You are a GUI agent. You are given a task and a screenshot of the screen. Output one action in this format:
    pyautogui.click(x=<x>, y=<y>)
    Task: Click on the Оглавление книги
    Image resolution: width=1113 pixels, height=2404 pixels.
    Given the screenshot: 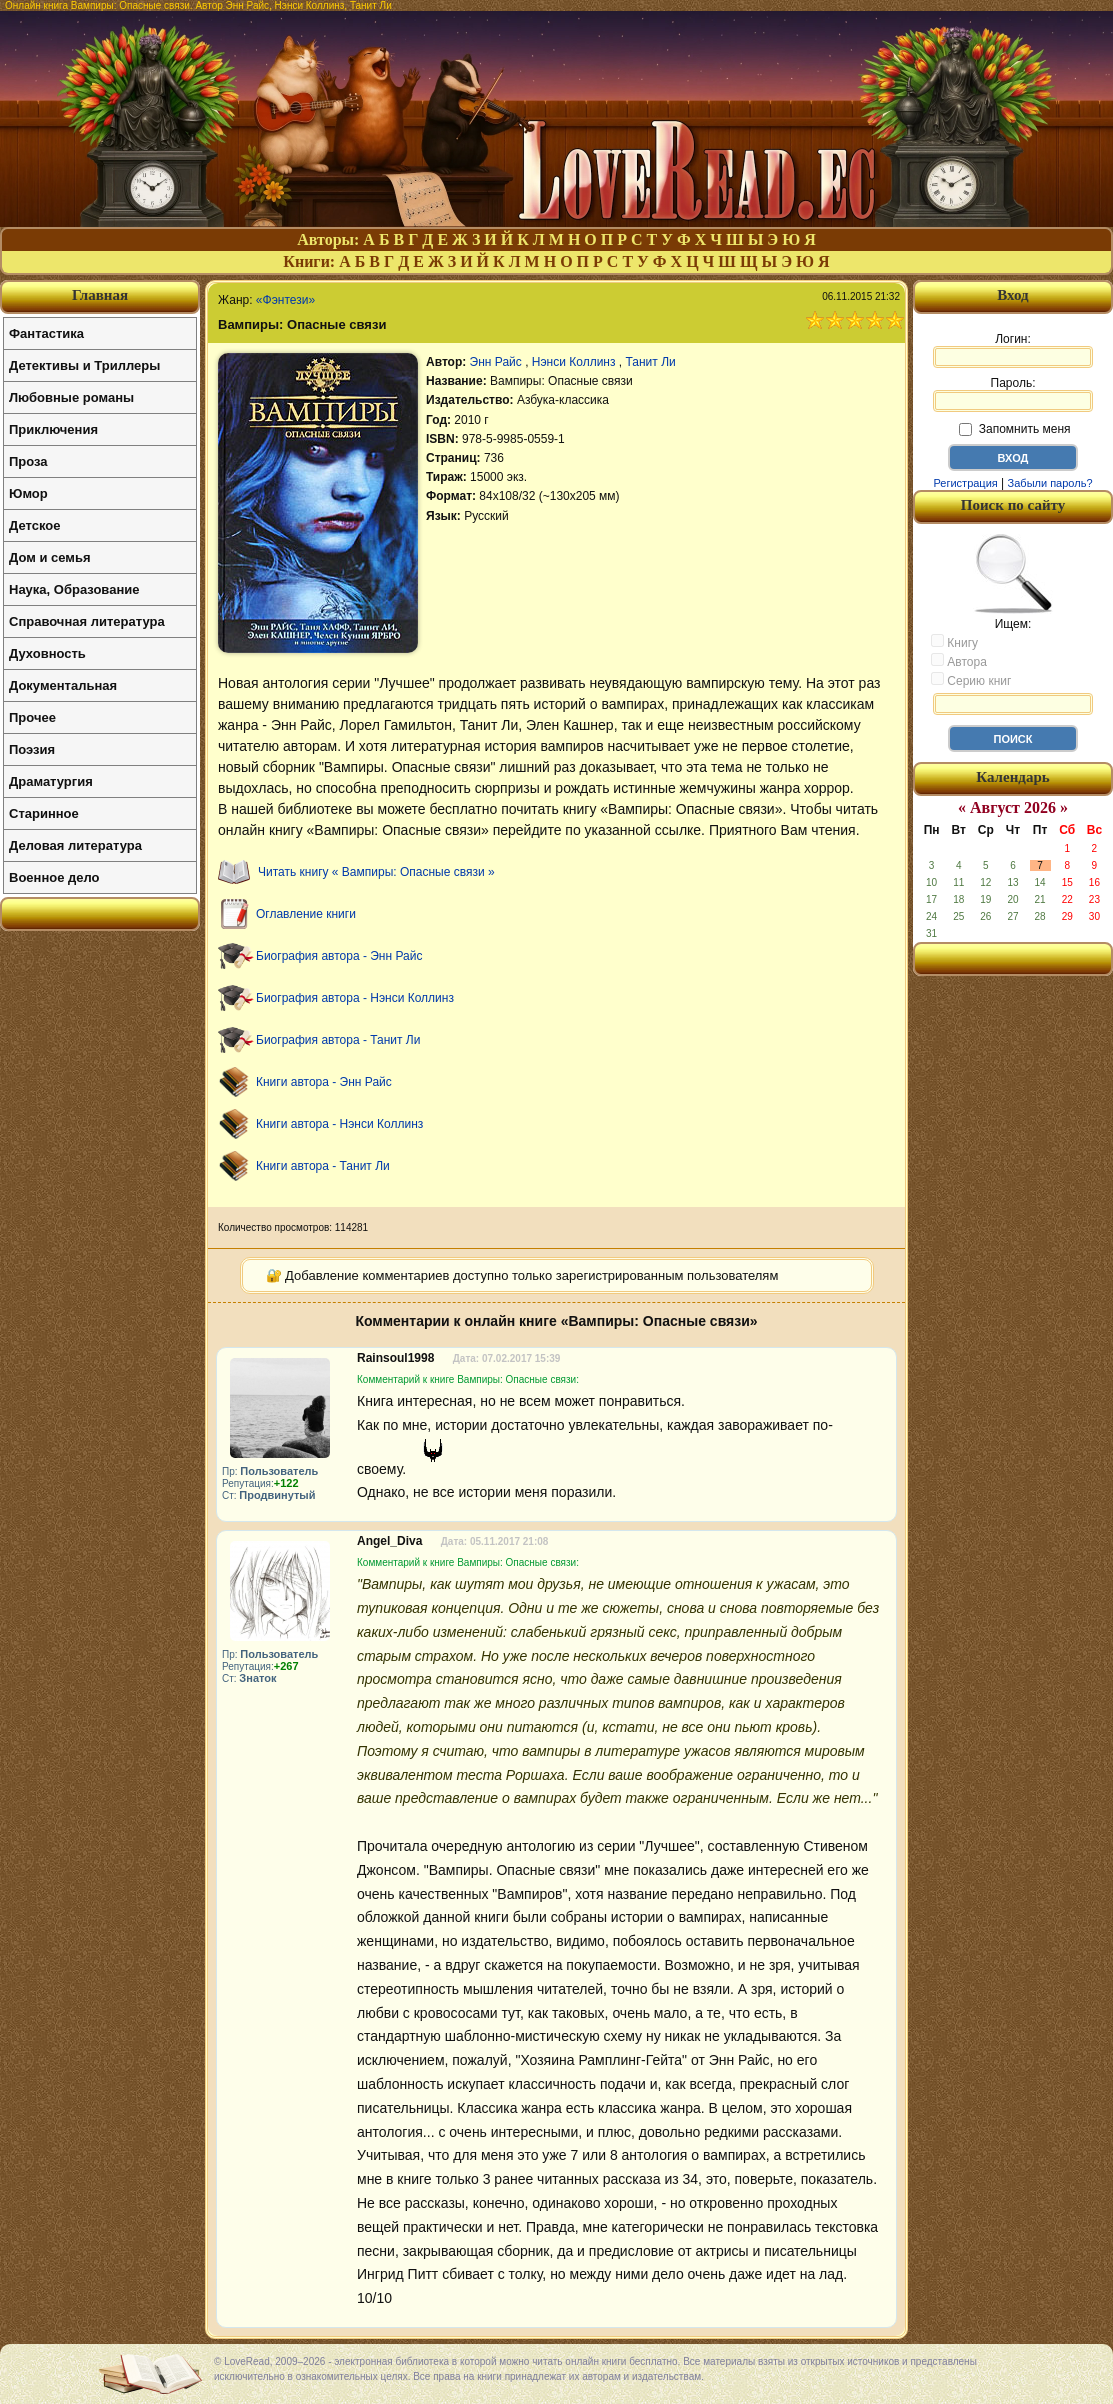 What is the action you would take?
    pyautogui.click(x=306, y=914)
    